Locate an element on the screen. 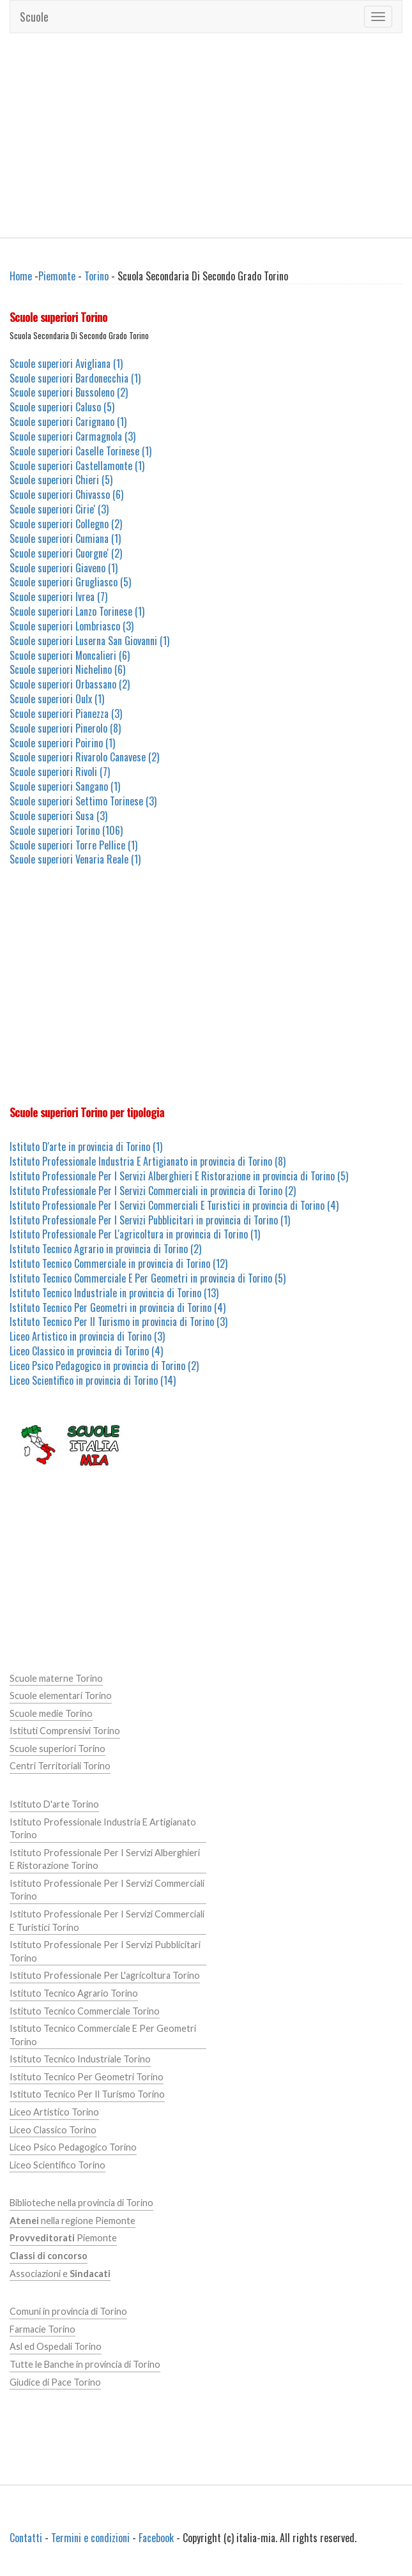  Facebook is located at coordinates (156, 2537).